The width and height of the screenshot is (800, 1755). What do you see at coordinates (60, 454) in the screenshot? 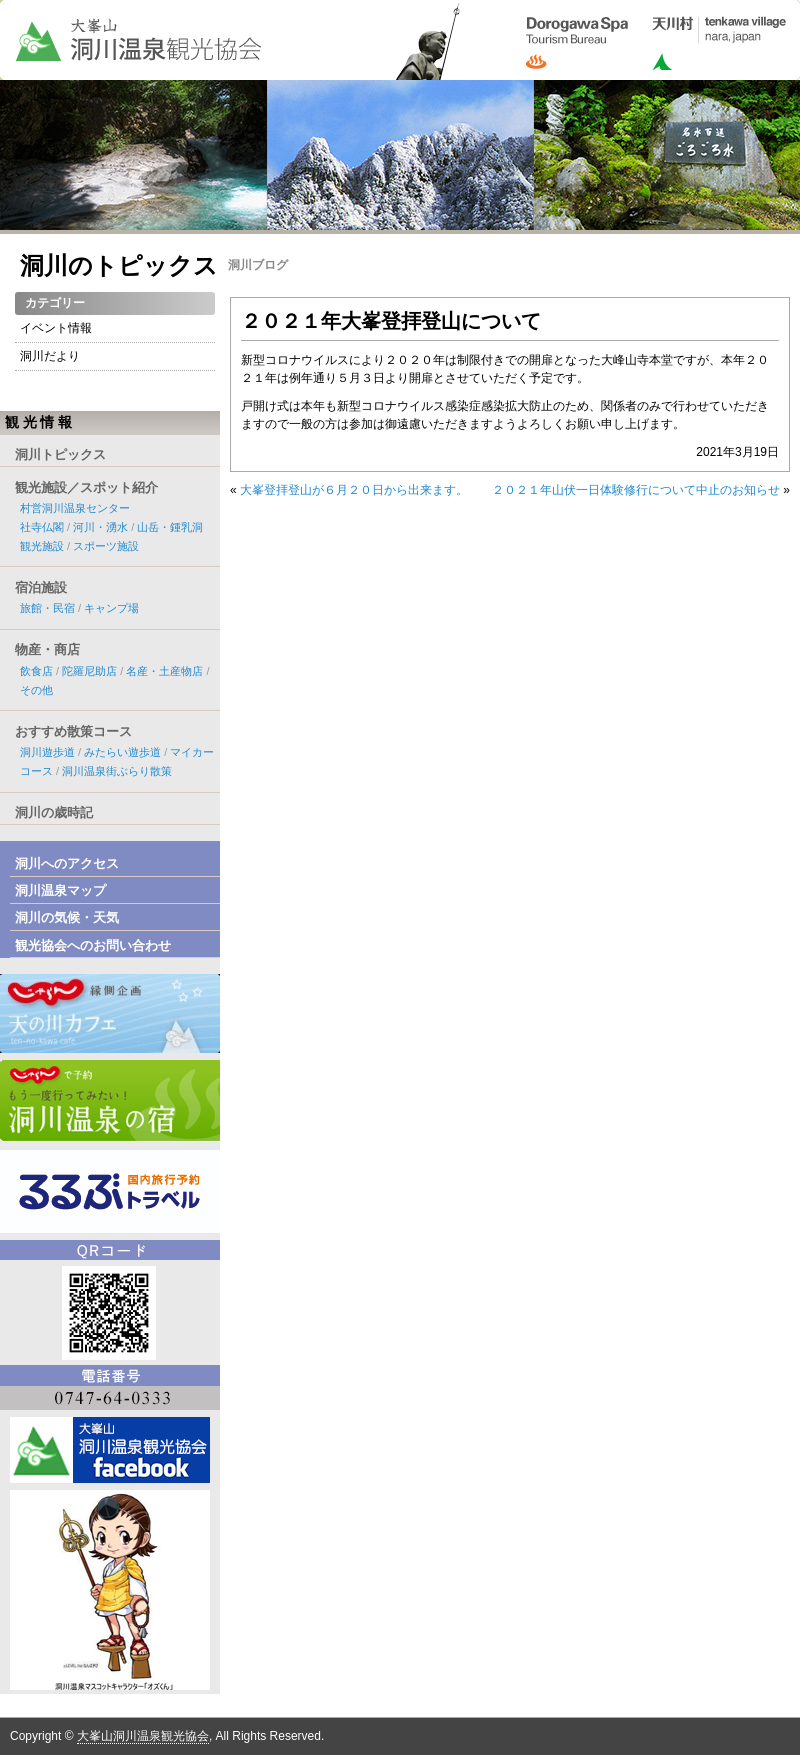
I see `洞川トピックス` at bounding box center [60, 454].